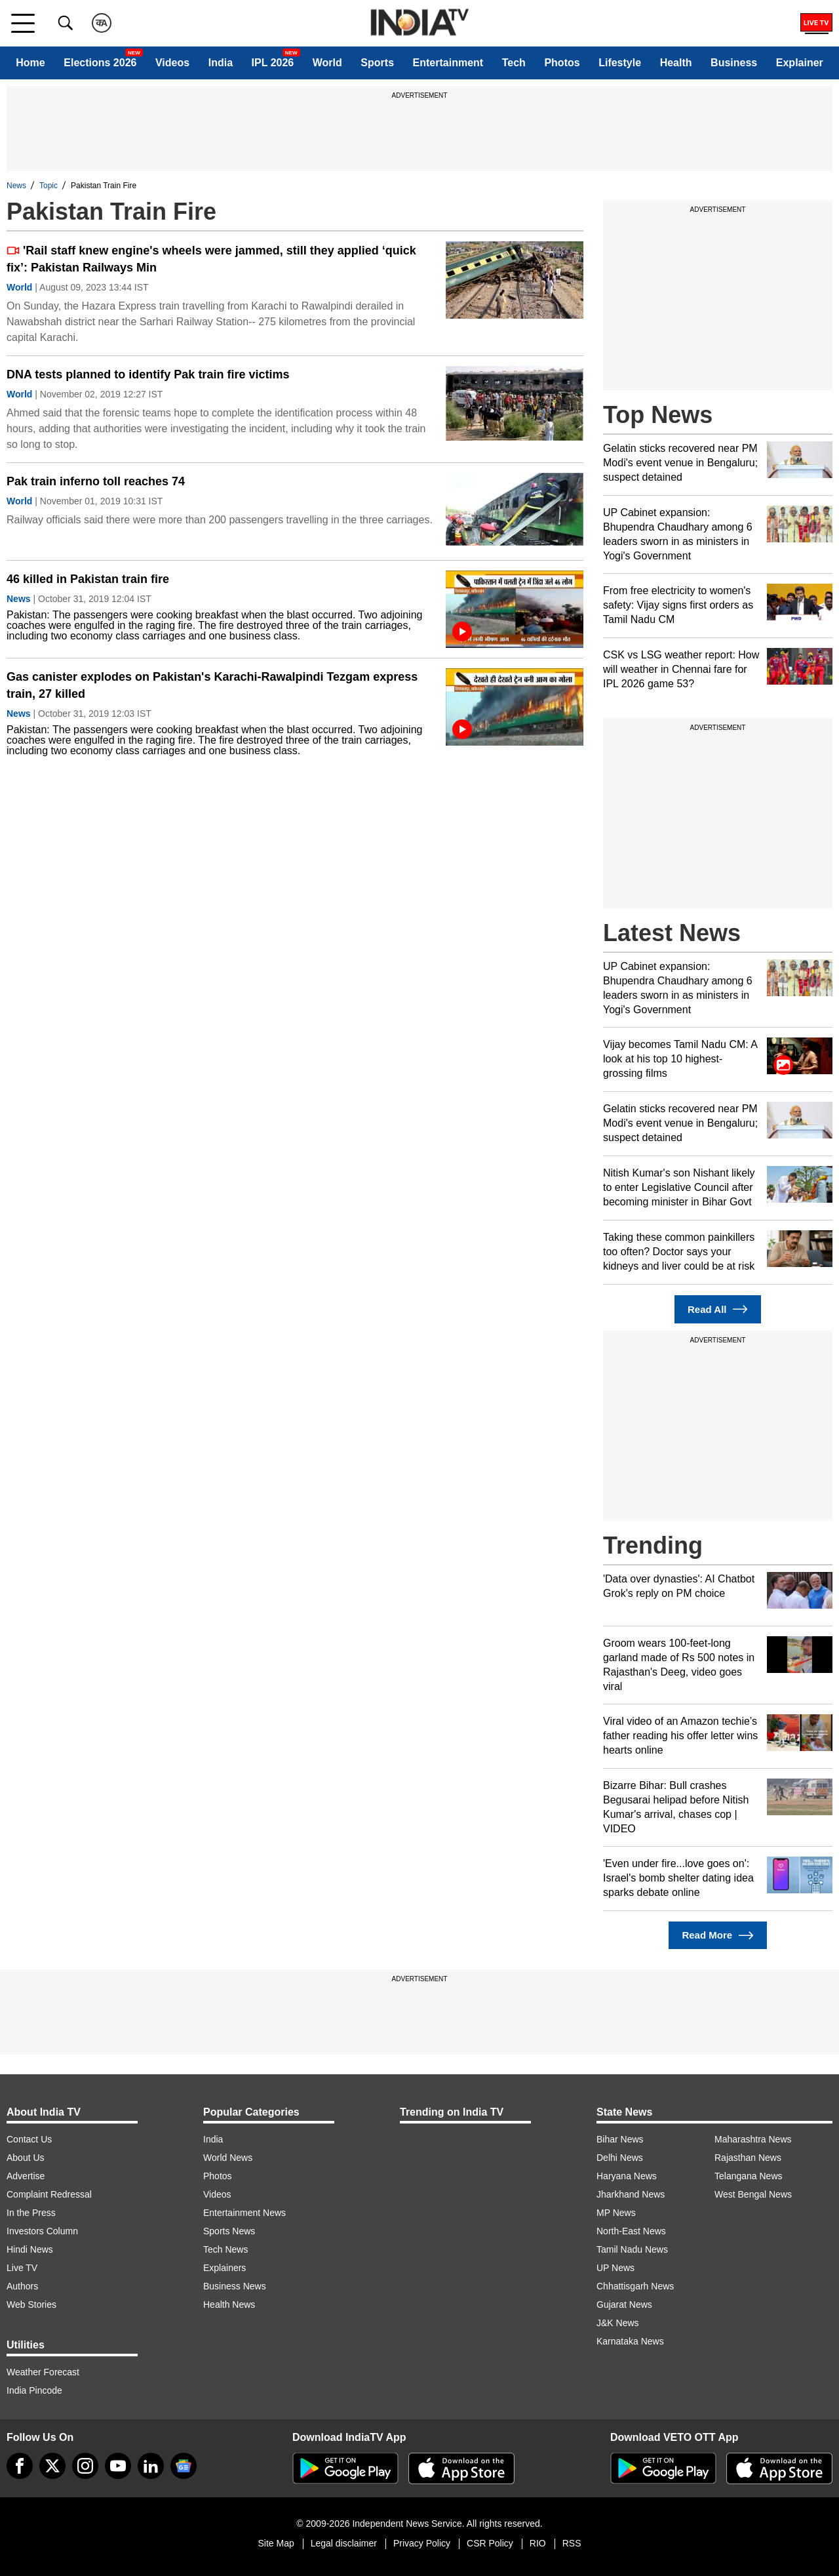 Image resolution: width=839 pixels, height=2576 pixels. What do you see at coordinates (620, 2139) in the screenshot?
I see `Bihar News` at bounding box center [620, 2139].